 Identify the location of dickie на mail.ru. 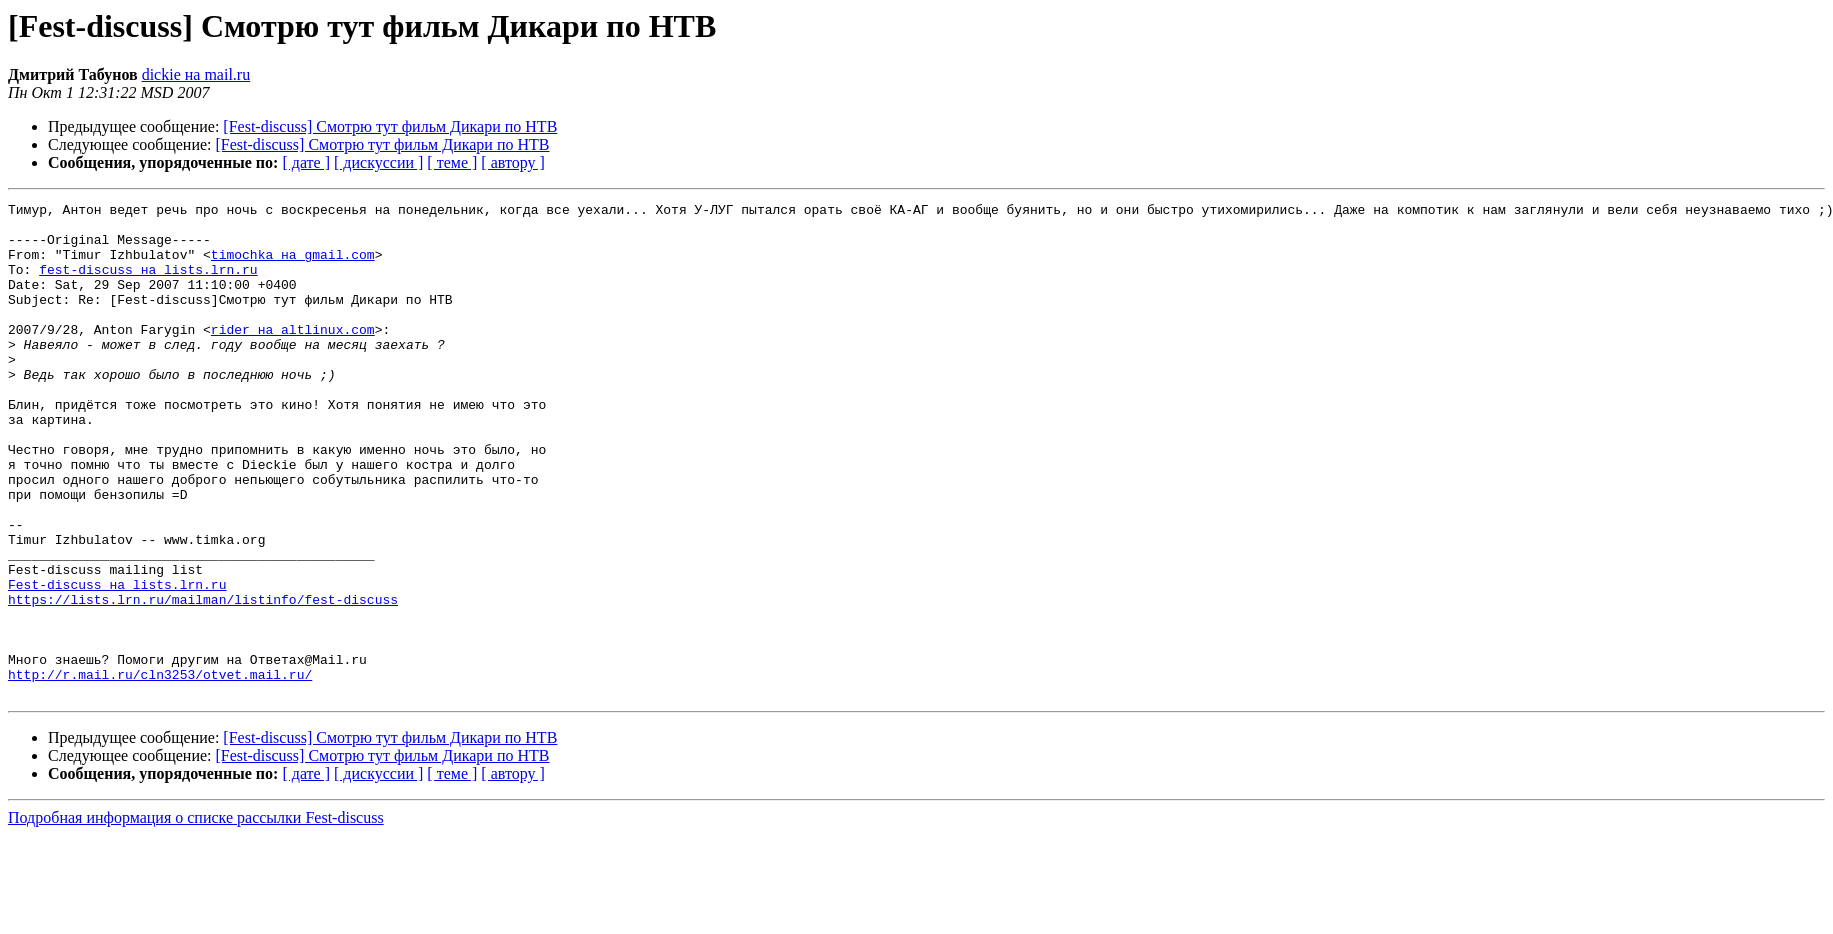
(196, 74).